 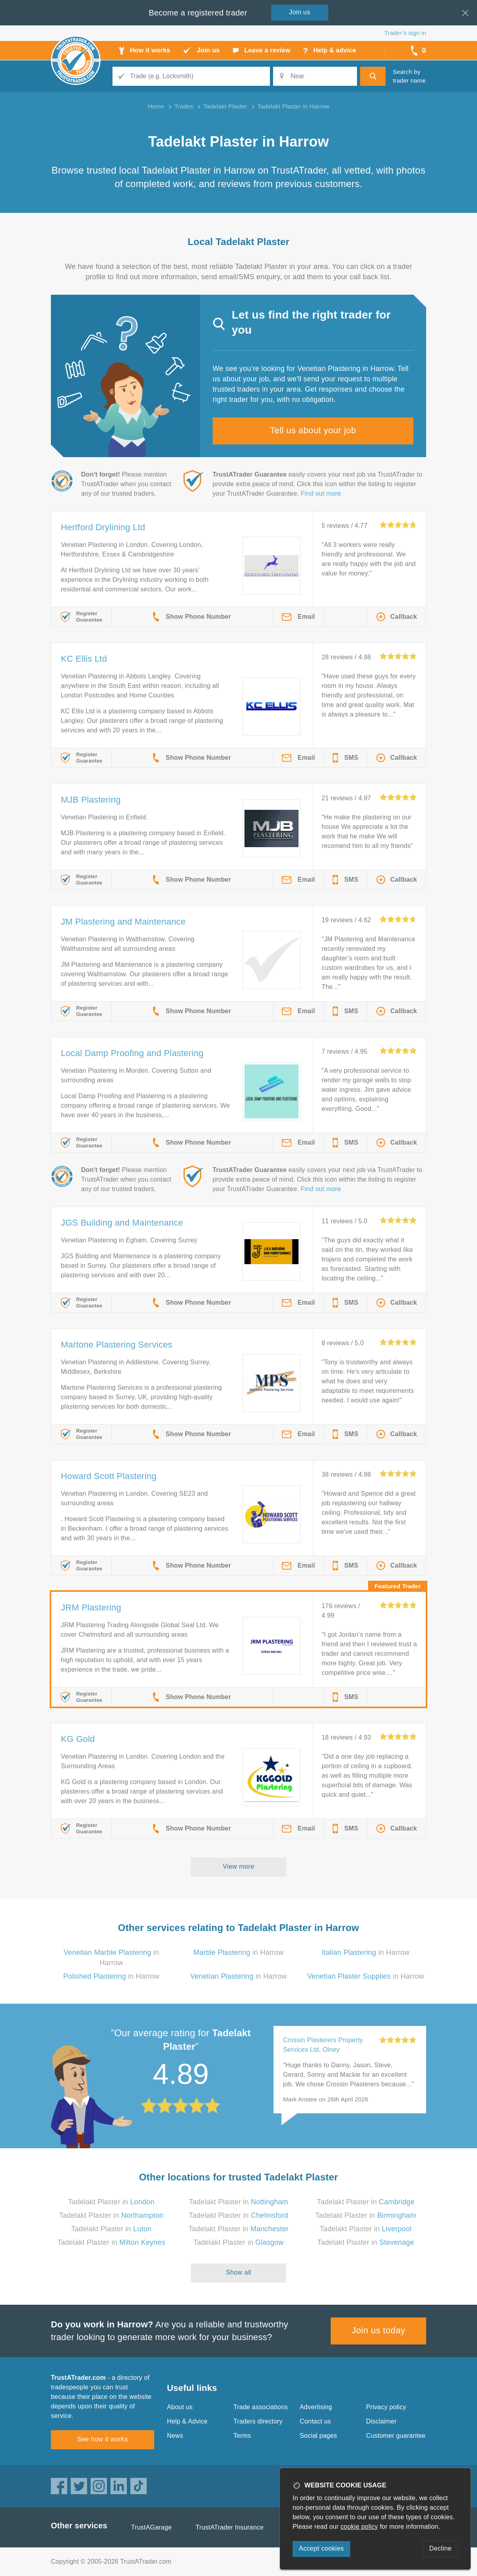 I want to click on About us, so click(x=180, y=2407).